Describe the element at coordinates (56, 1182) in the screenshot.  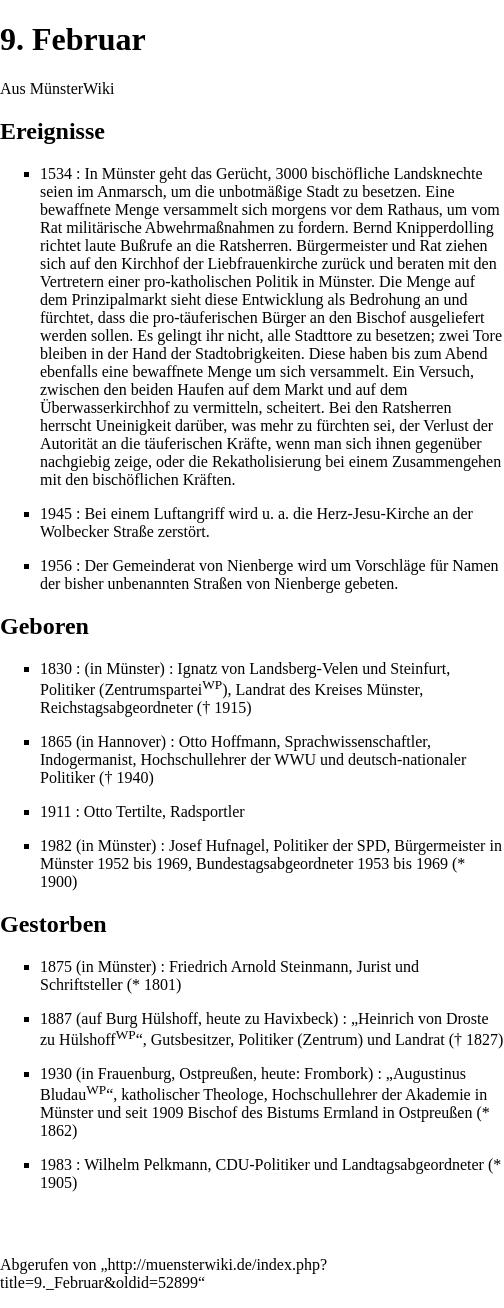
I see `1905` at that location.